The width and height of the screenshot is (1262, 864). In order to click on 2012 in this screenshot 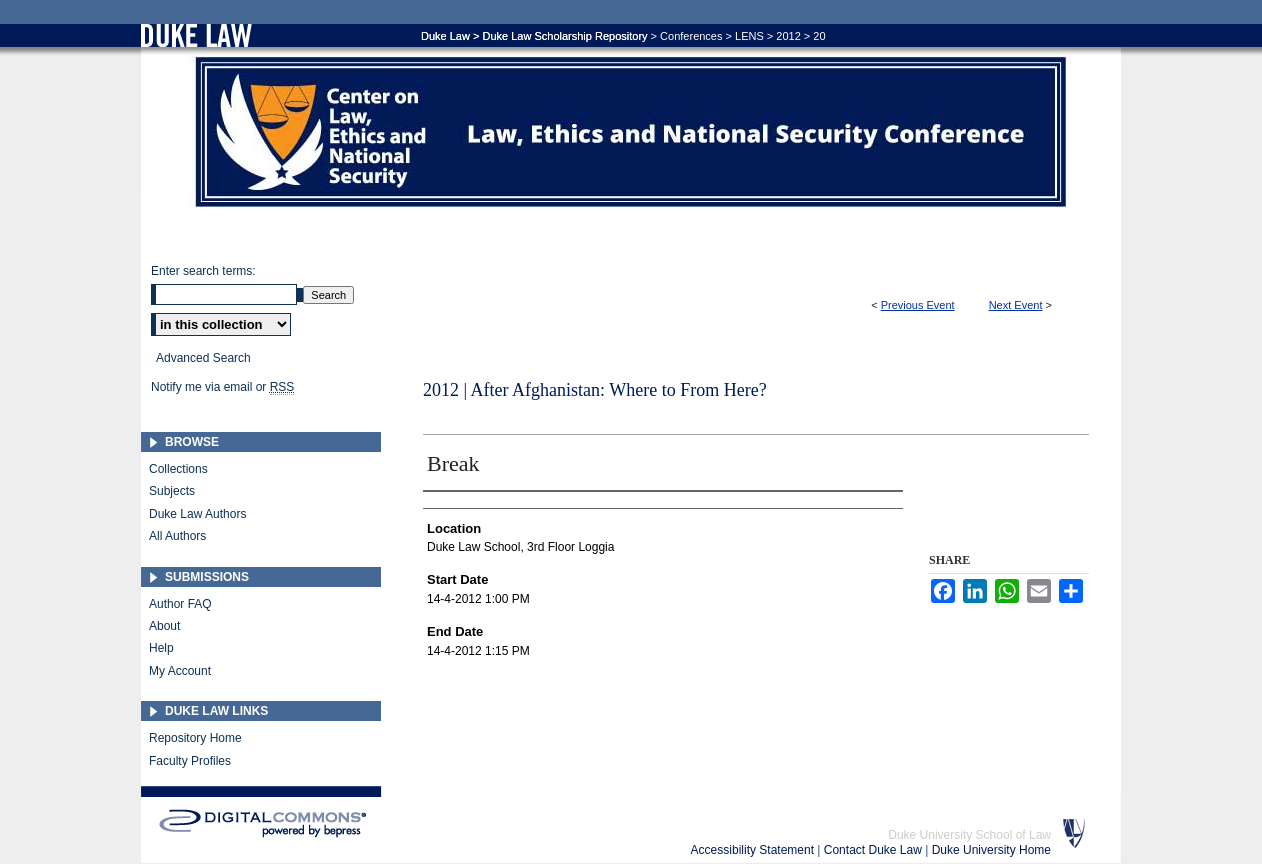, I will do `click(788, 36)`.